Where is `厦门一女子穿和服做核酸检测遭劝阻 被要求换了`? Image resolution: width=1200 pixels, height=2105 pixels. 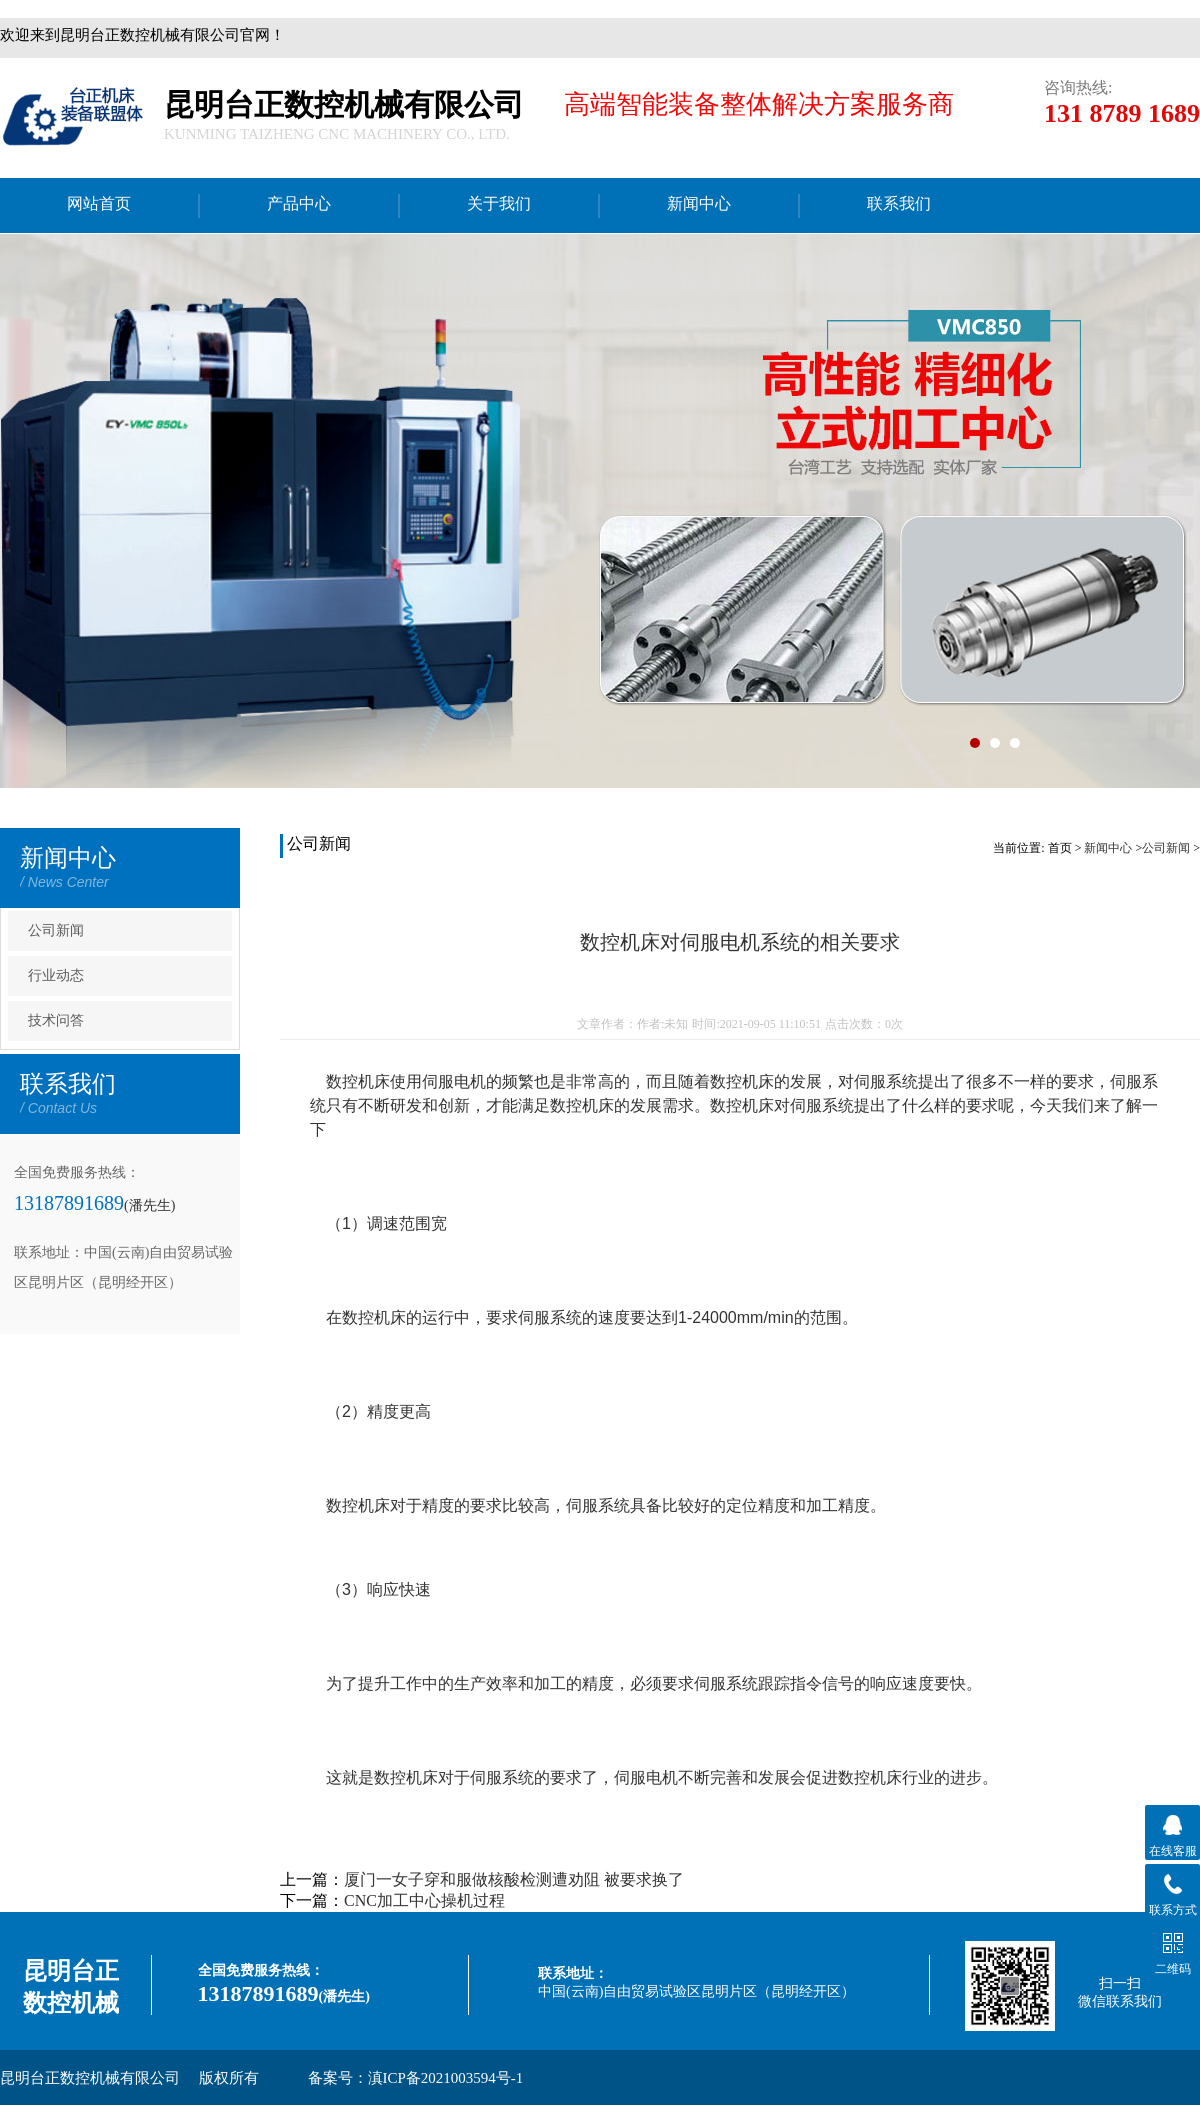
厦门一女子穿和服做核酸检测遭劝阻 被要求换了 is located at coordinates (514, 1879).